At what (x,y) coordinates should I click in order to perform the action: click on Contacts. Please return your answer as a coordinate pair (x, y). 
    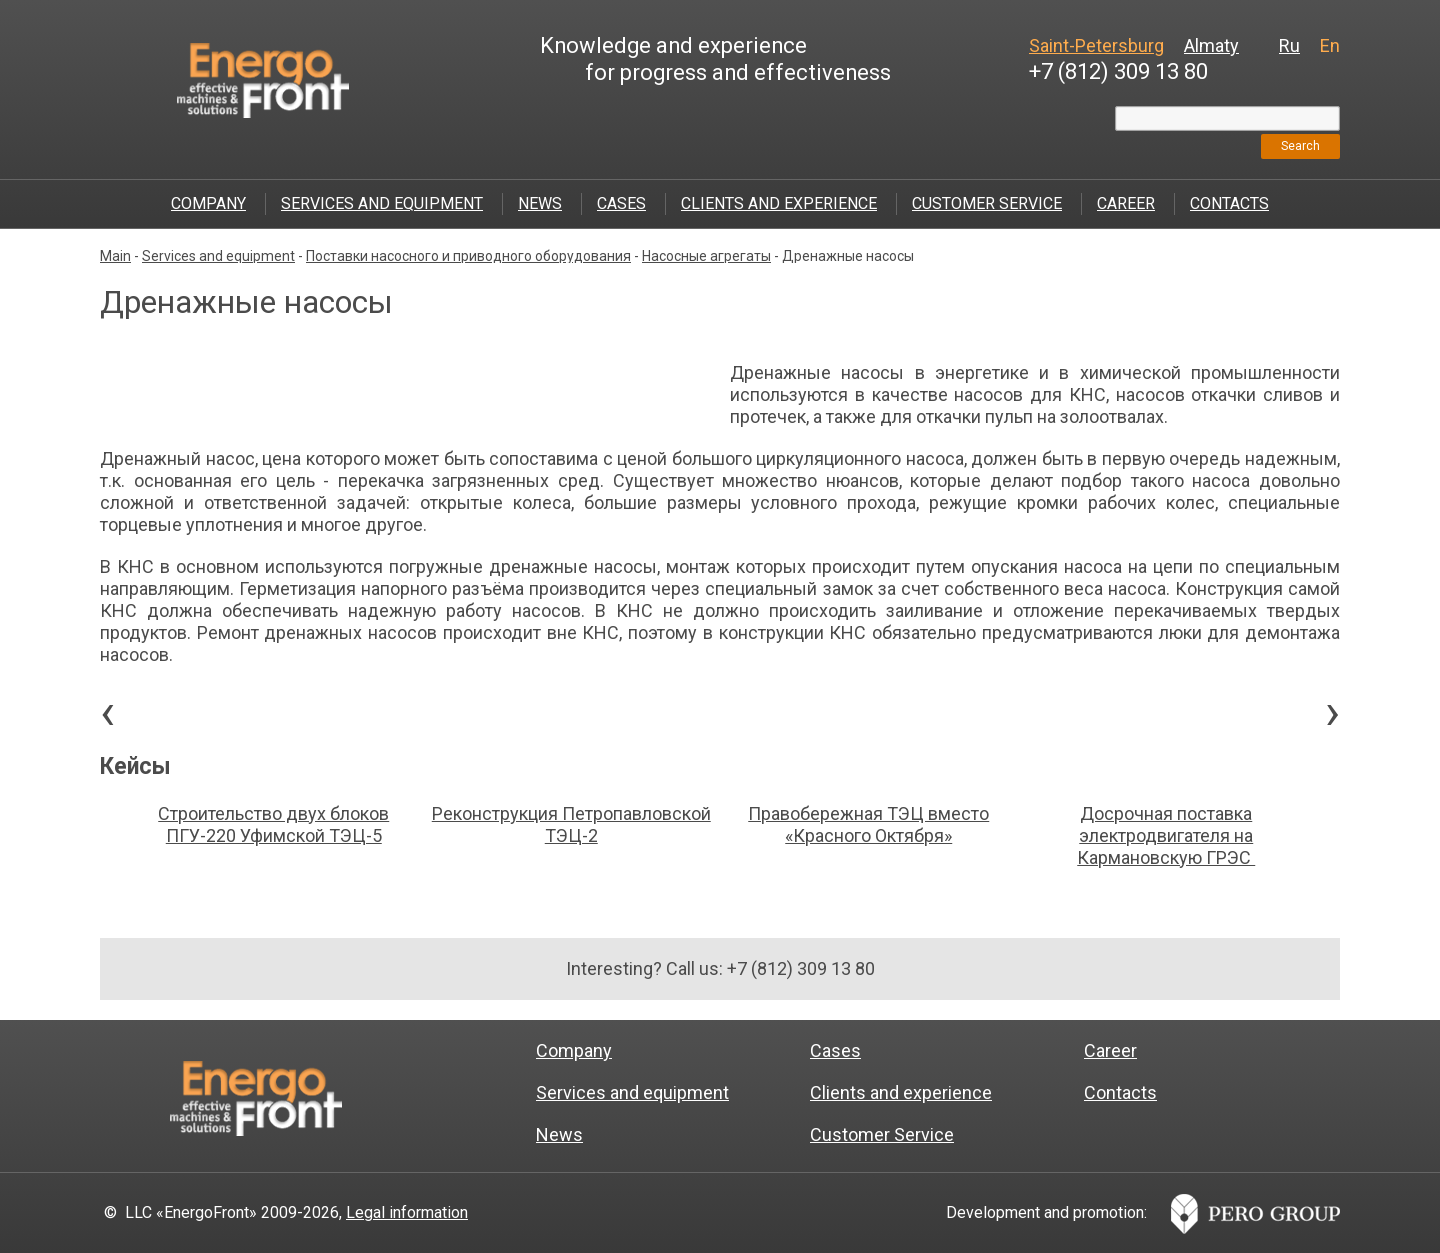
    Looking at the image, I should click on (1229, 203).